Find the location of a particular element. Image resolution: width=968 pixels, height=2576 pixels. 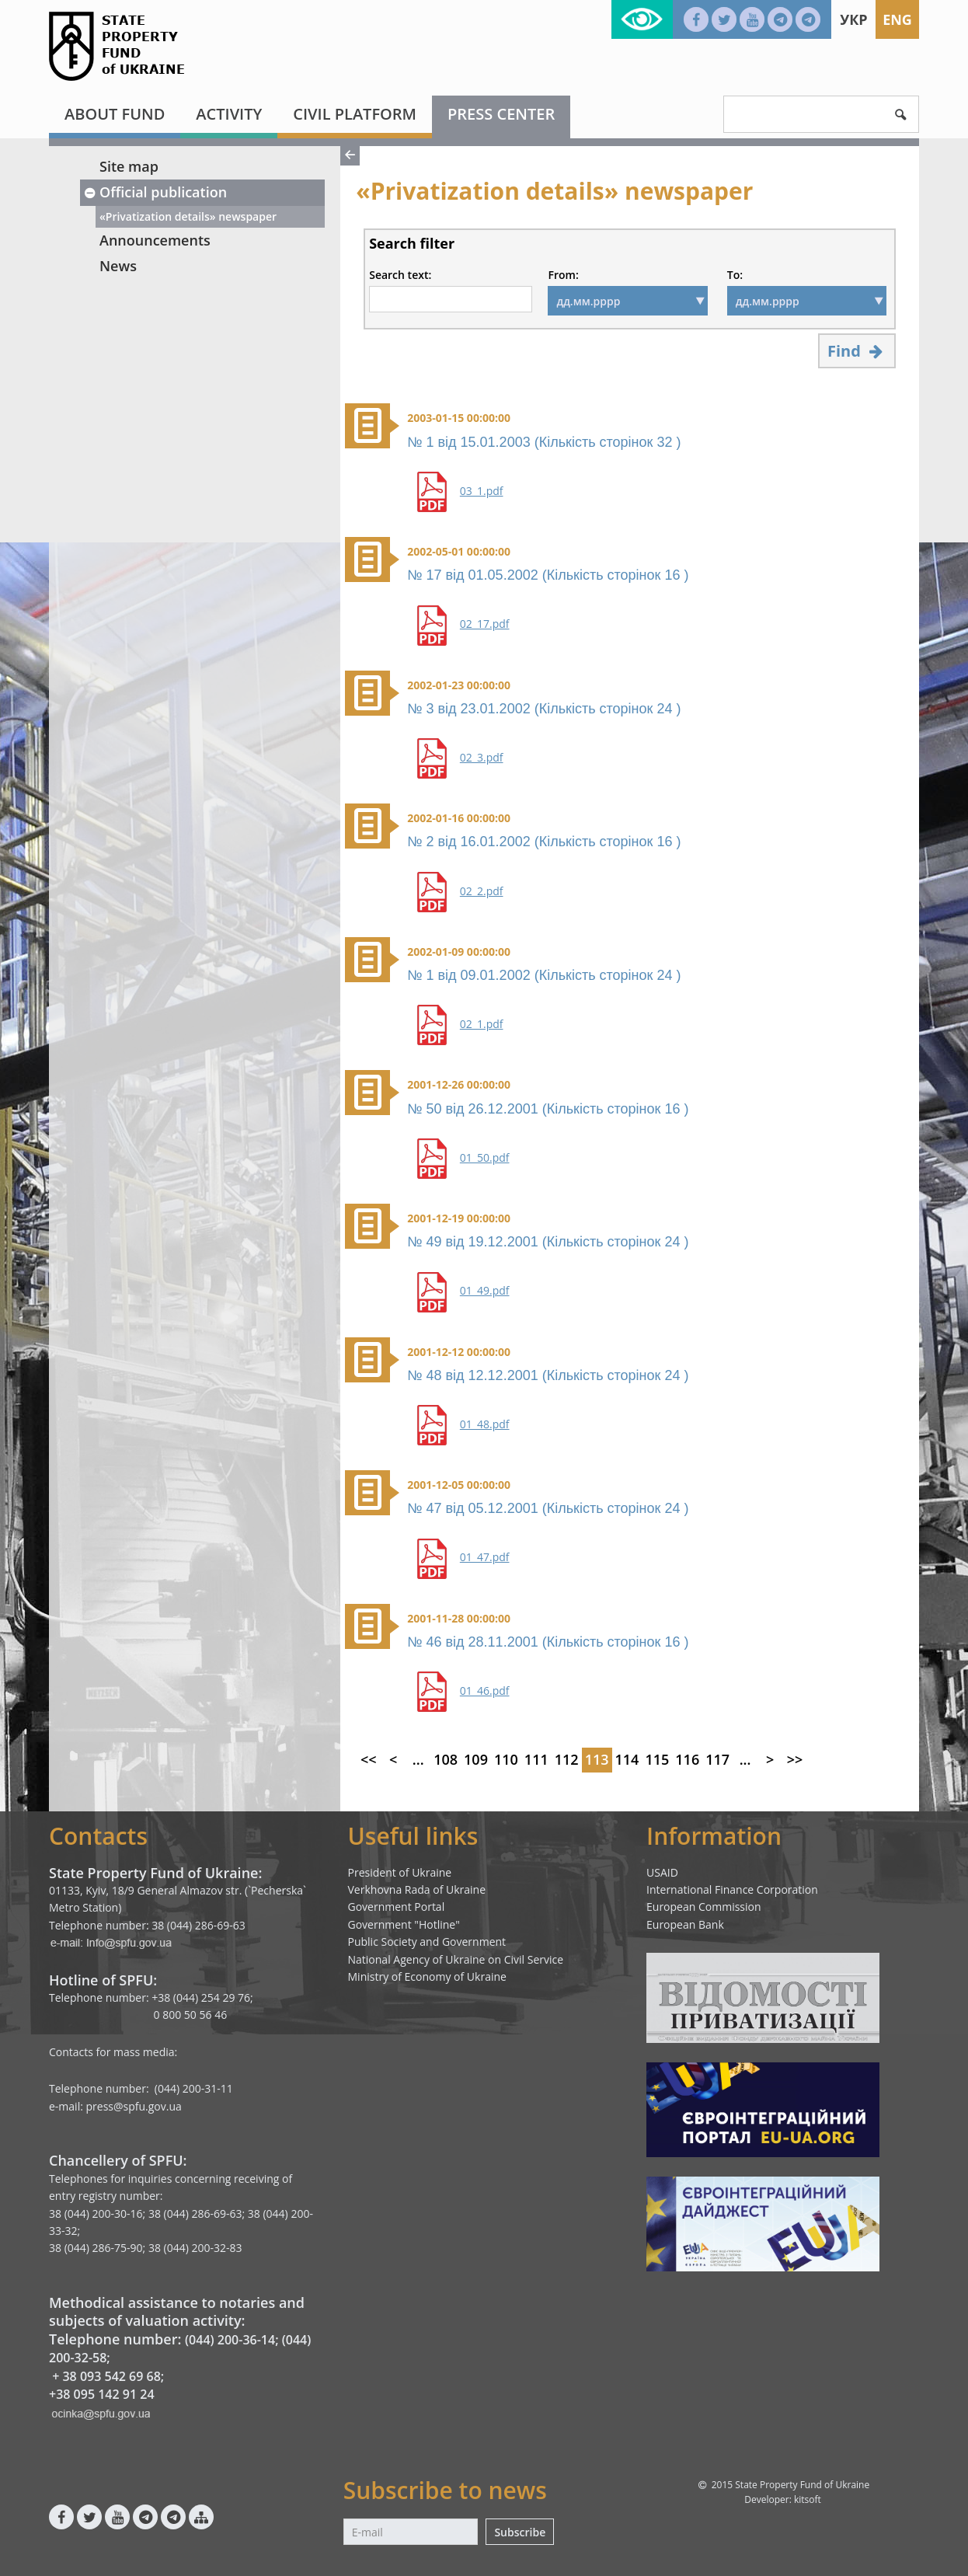

President of Ukraine is located at coordinates (400, 1872).